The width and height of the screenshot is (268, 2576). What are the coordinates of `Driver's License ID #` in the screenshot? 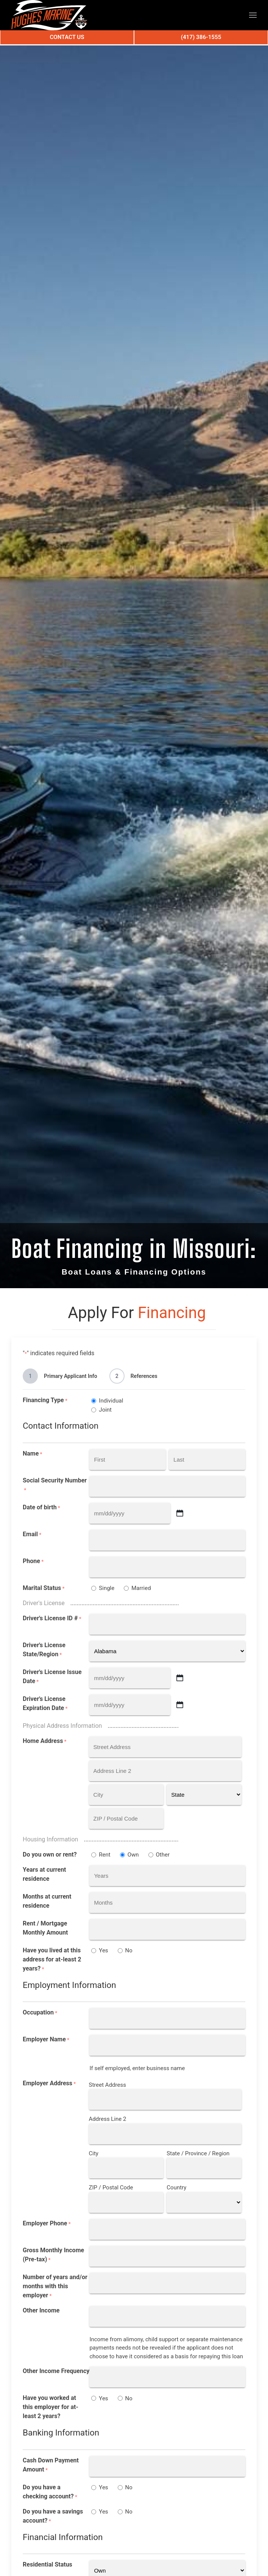 It's located at (52, 1619).